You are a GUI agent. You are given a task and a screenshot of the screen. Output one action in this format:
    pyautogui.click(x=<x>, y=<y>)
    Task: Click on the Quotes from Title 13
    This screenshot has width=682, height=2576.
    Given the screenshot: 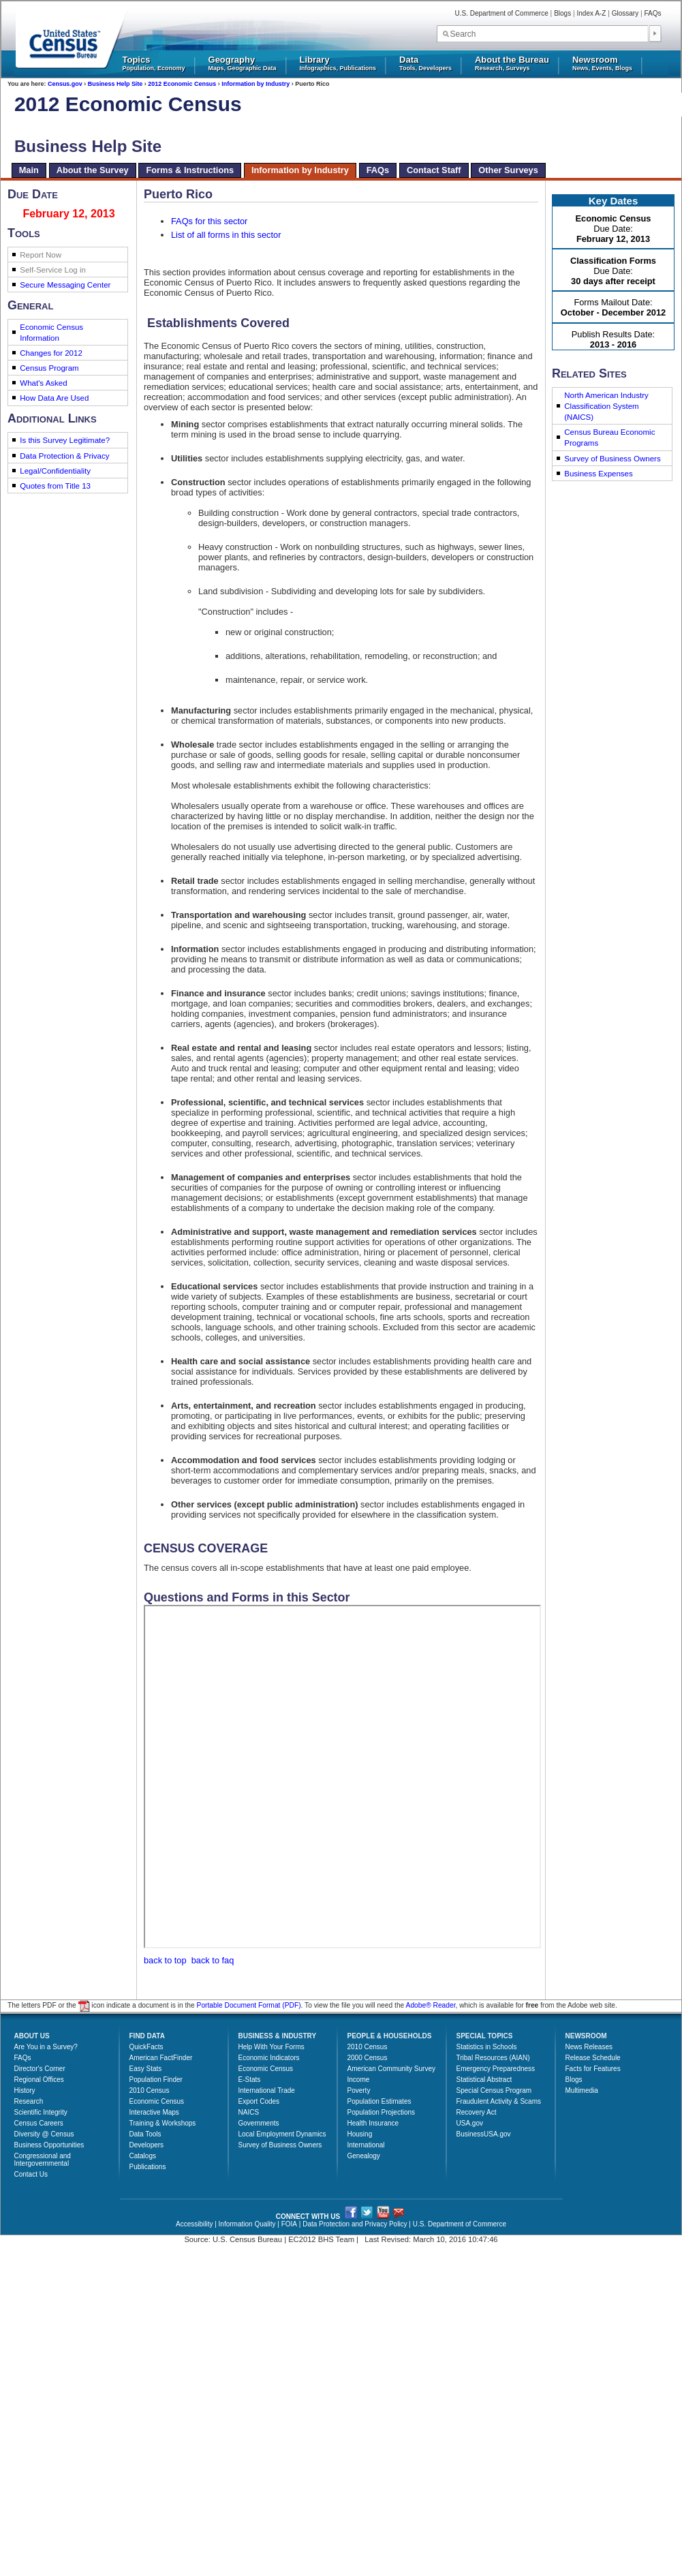 What is the action you would take?
    pyautogui.click(x=55, y=486)
    